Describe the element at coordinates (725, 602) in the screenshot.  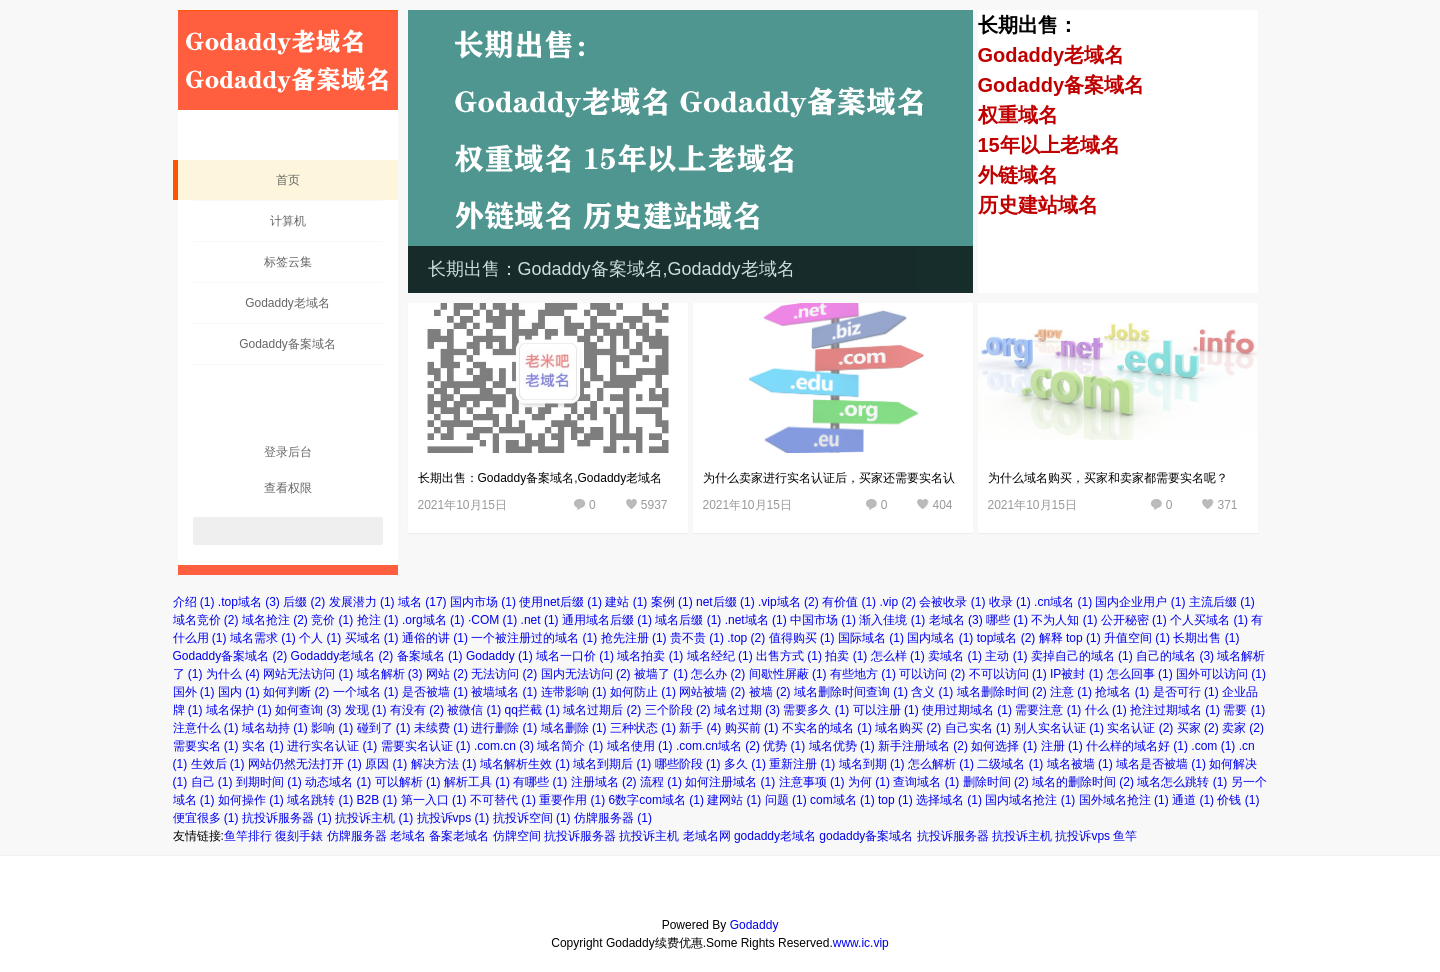
I see `net后缀` at that location.